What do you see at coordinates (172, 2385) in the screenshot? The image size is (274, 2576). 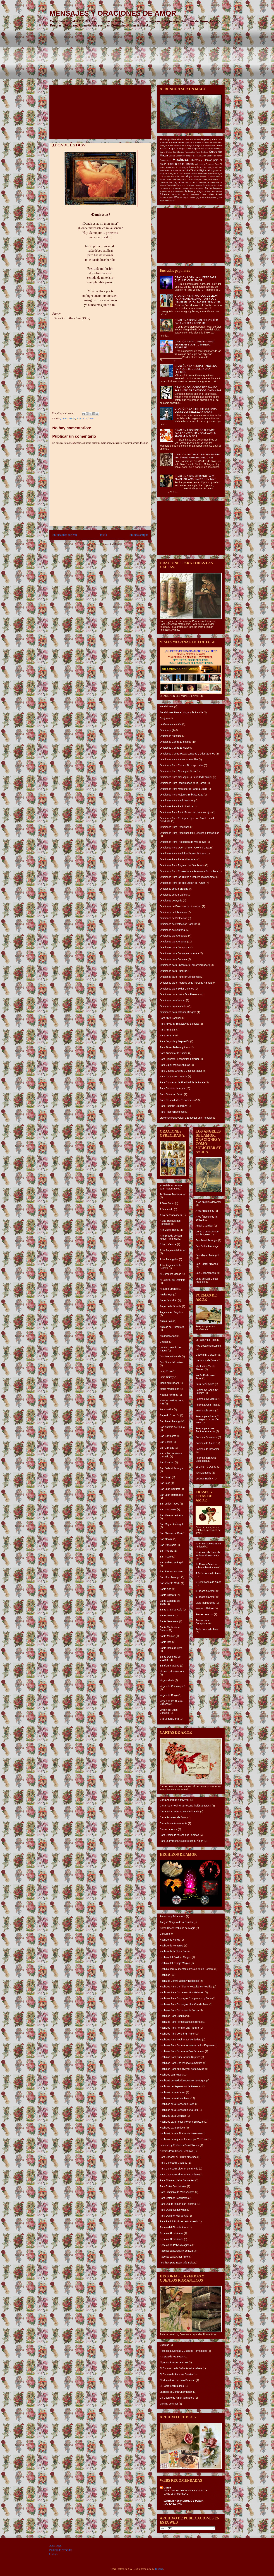 I see `El Padre Escrupuloso` at bounding box center [172, 2385].